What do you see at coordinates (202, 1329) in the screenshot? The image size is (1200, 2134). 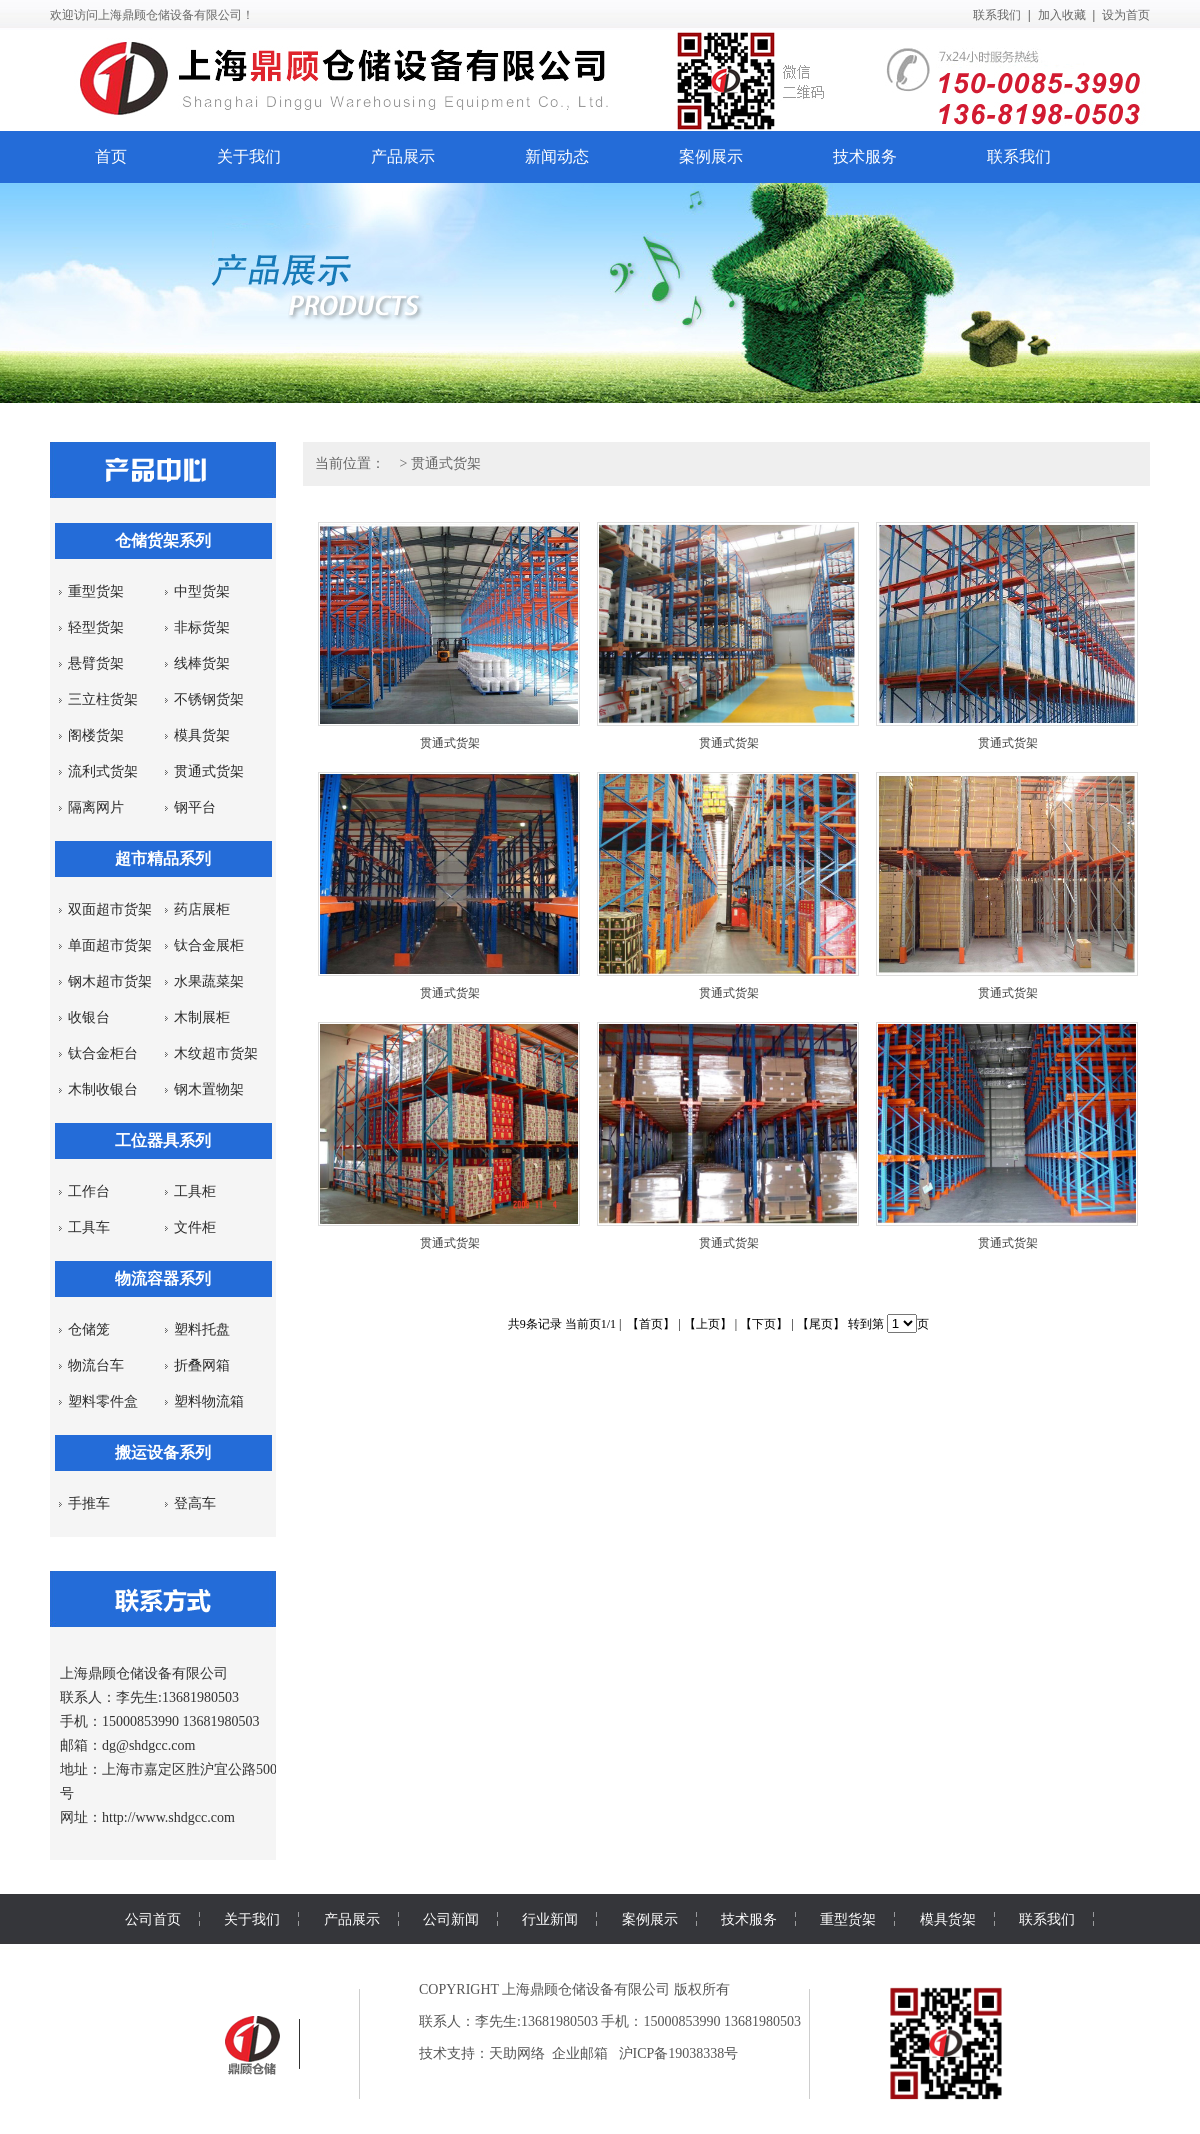 I see `塑料托盘` at bounding box center [202, 1329].